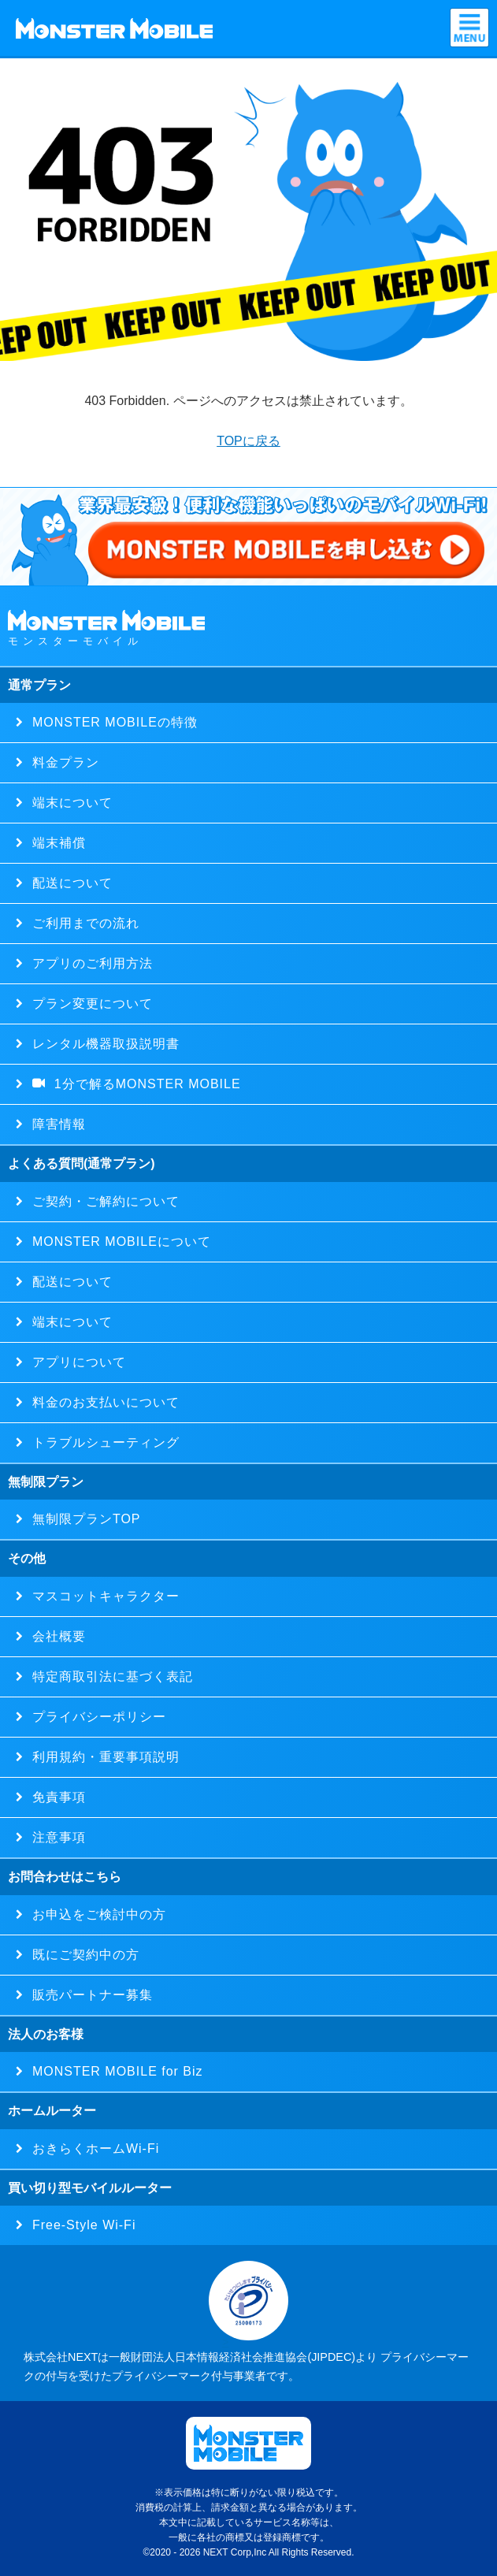 This screenshot has width=497, height=2576. Describe the element at coordinates (102, 1201) in the screenshot. I see `ご契約・ご解約について` at that location.